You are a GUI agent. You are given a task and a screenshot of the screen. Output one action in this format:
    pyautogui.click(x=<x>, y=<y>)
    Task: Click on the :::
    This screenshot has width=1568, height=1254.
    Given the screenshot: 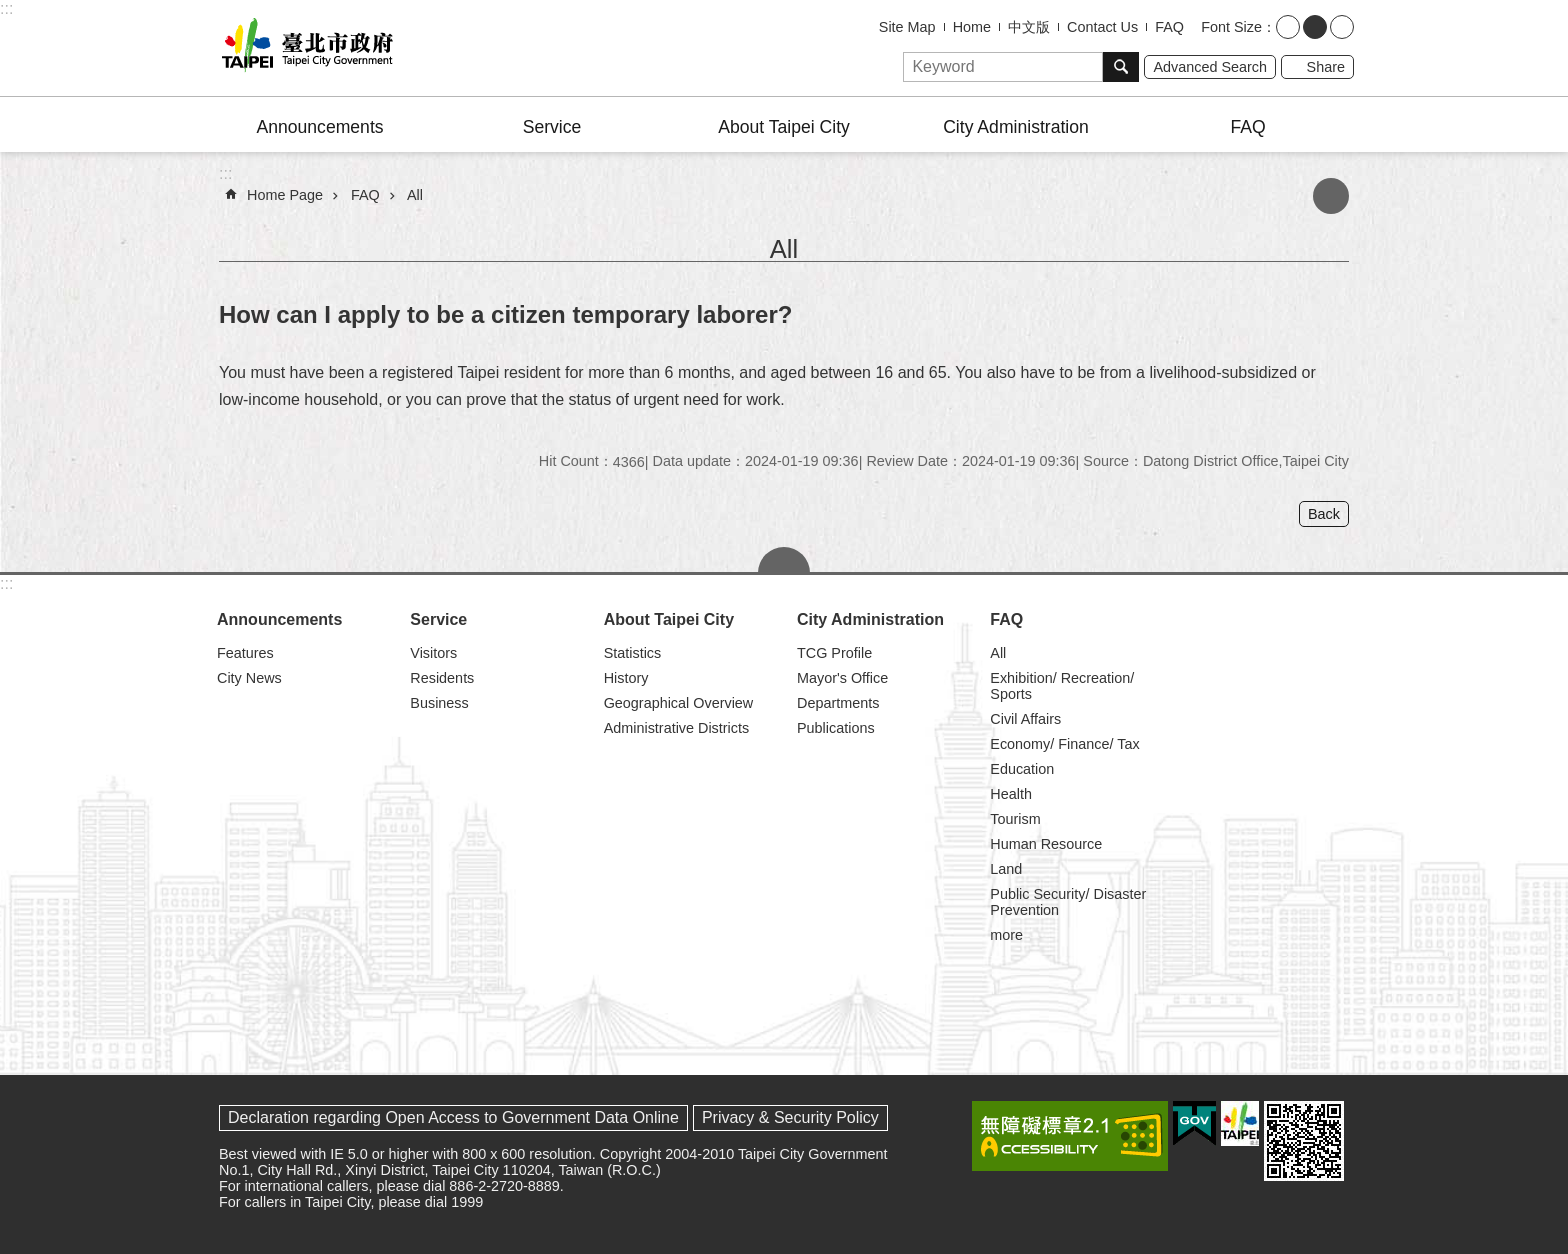 What is the action you would take?
    pyautogui.click(x=6, y=8)
    